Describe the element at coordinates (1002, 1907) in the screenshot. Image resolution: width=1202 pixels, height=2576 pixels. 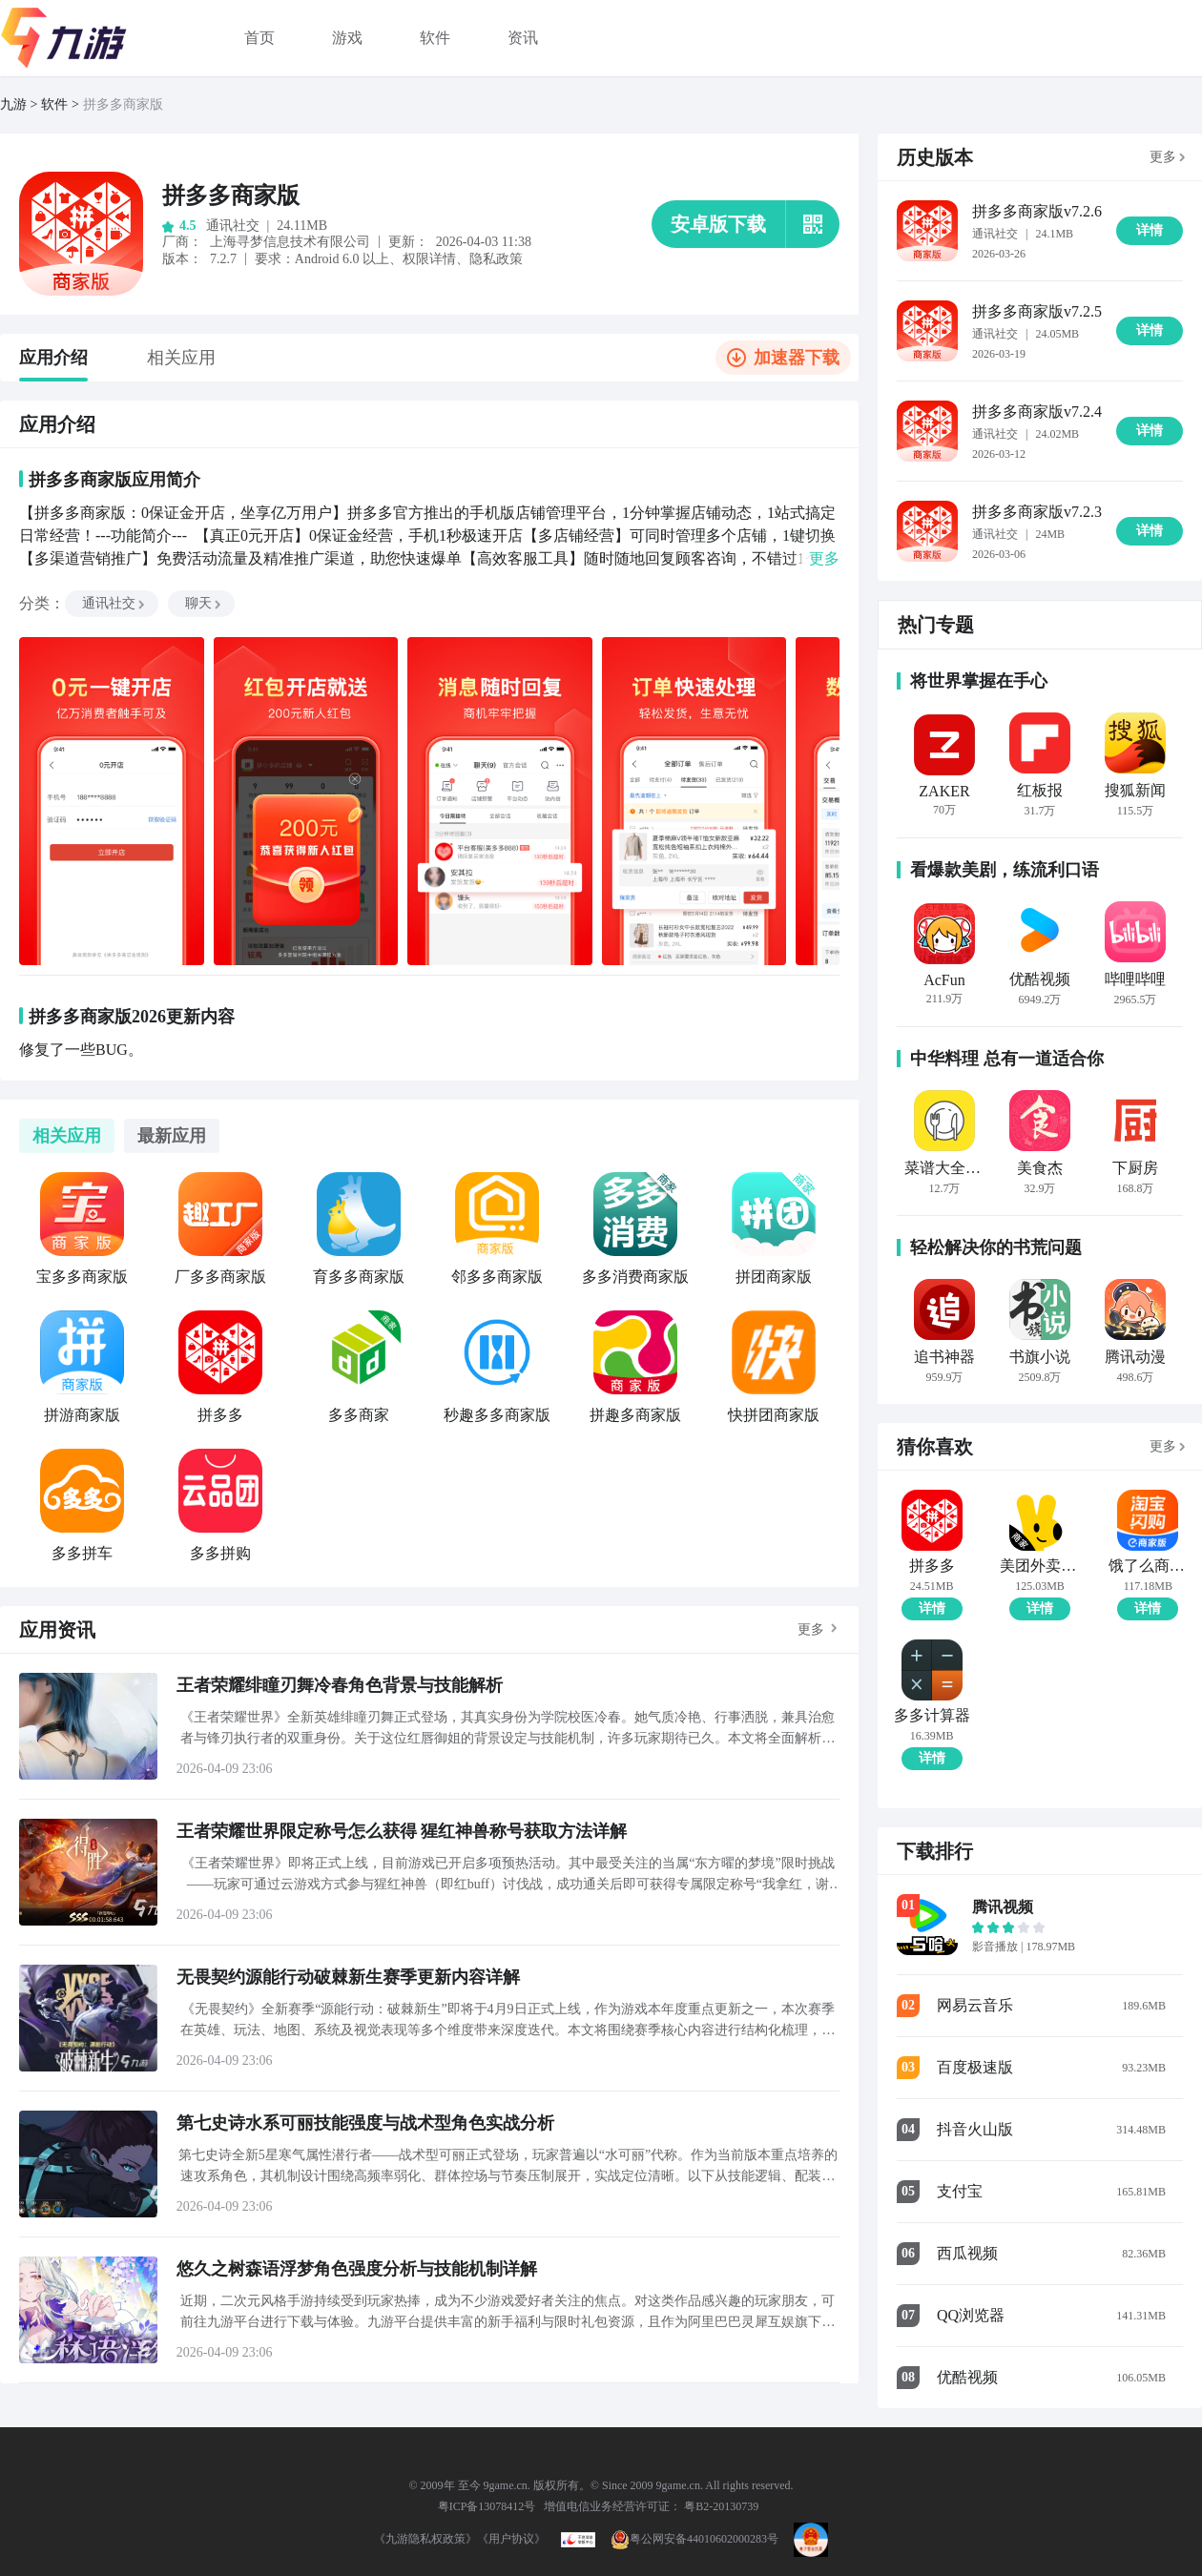
I see `腾讯视频` at that location.